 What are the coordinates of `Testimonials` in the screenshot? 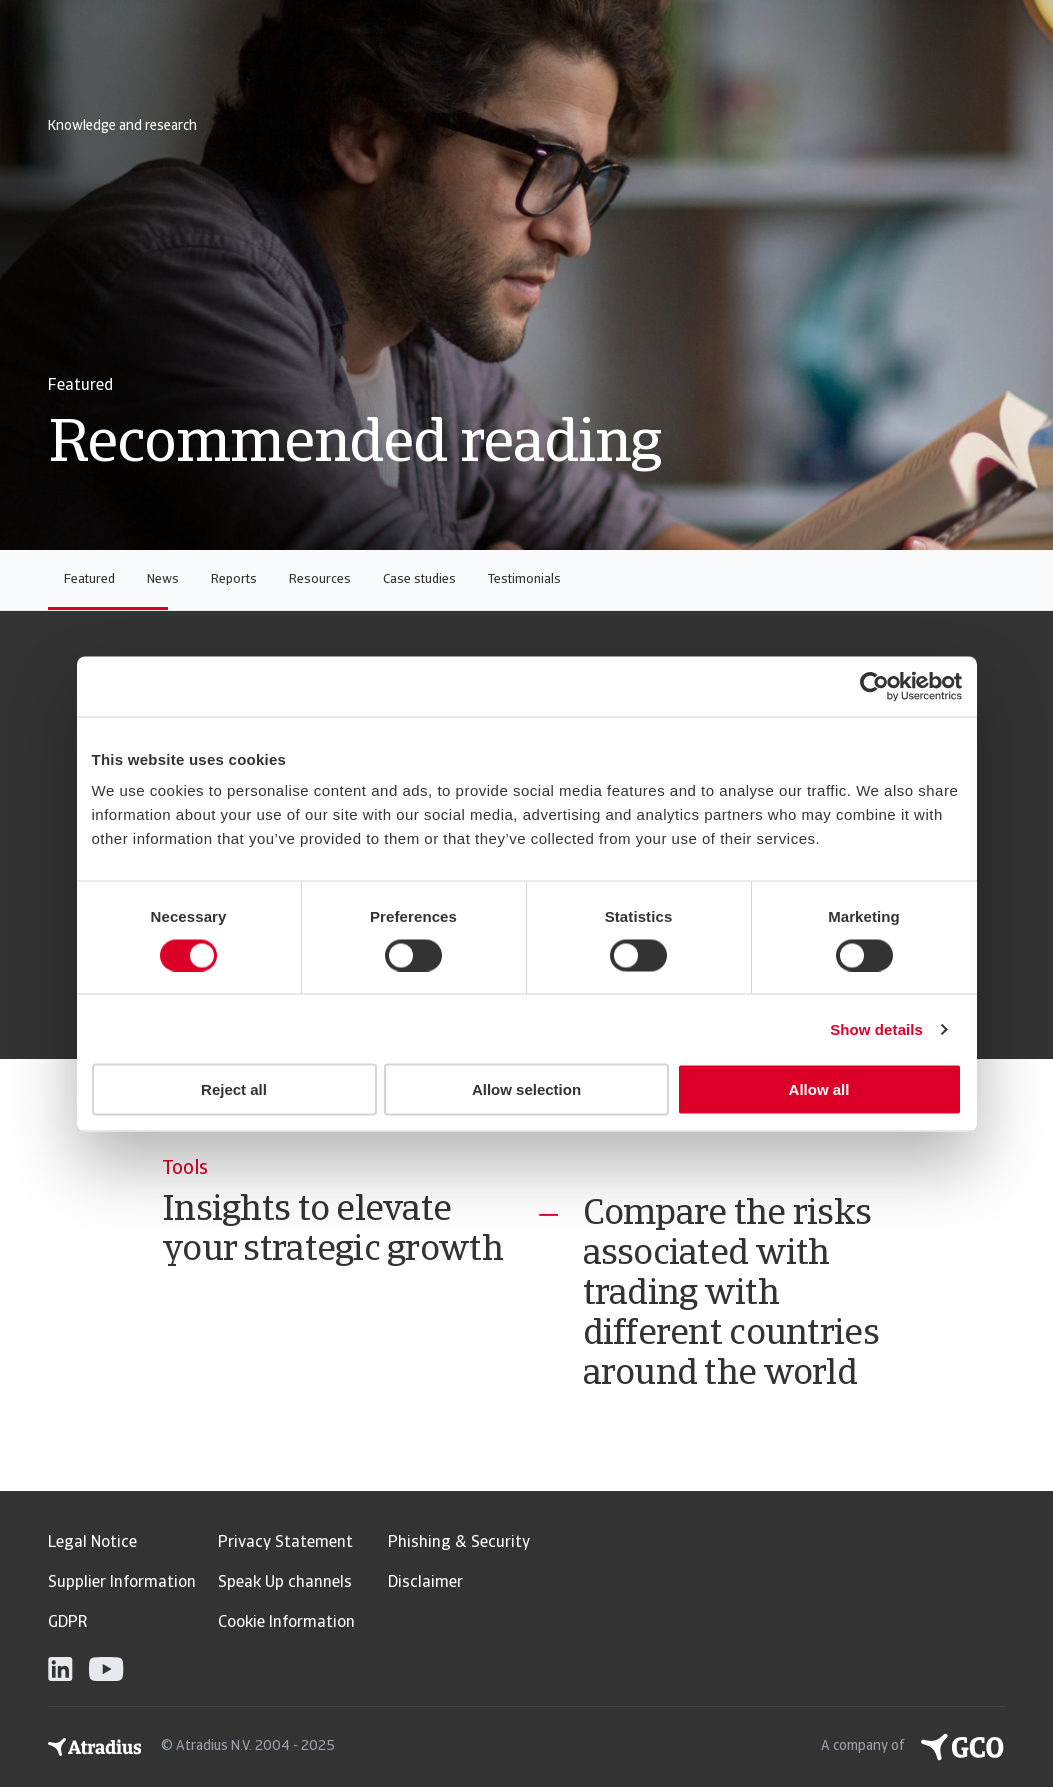 It's located at (524, 579).